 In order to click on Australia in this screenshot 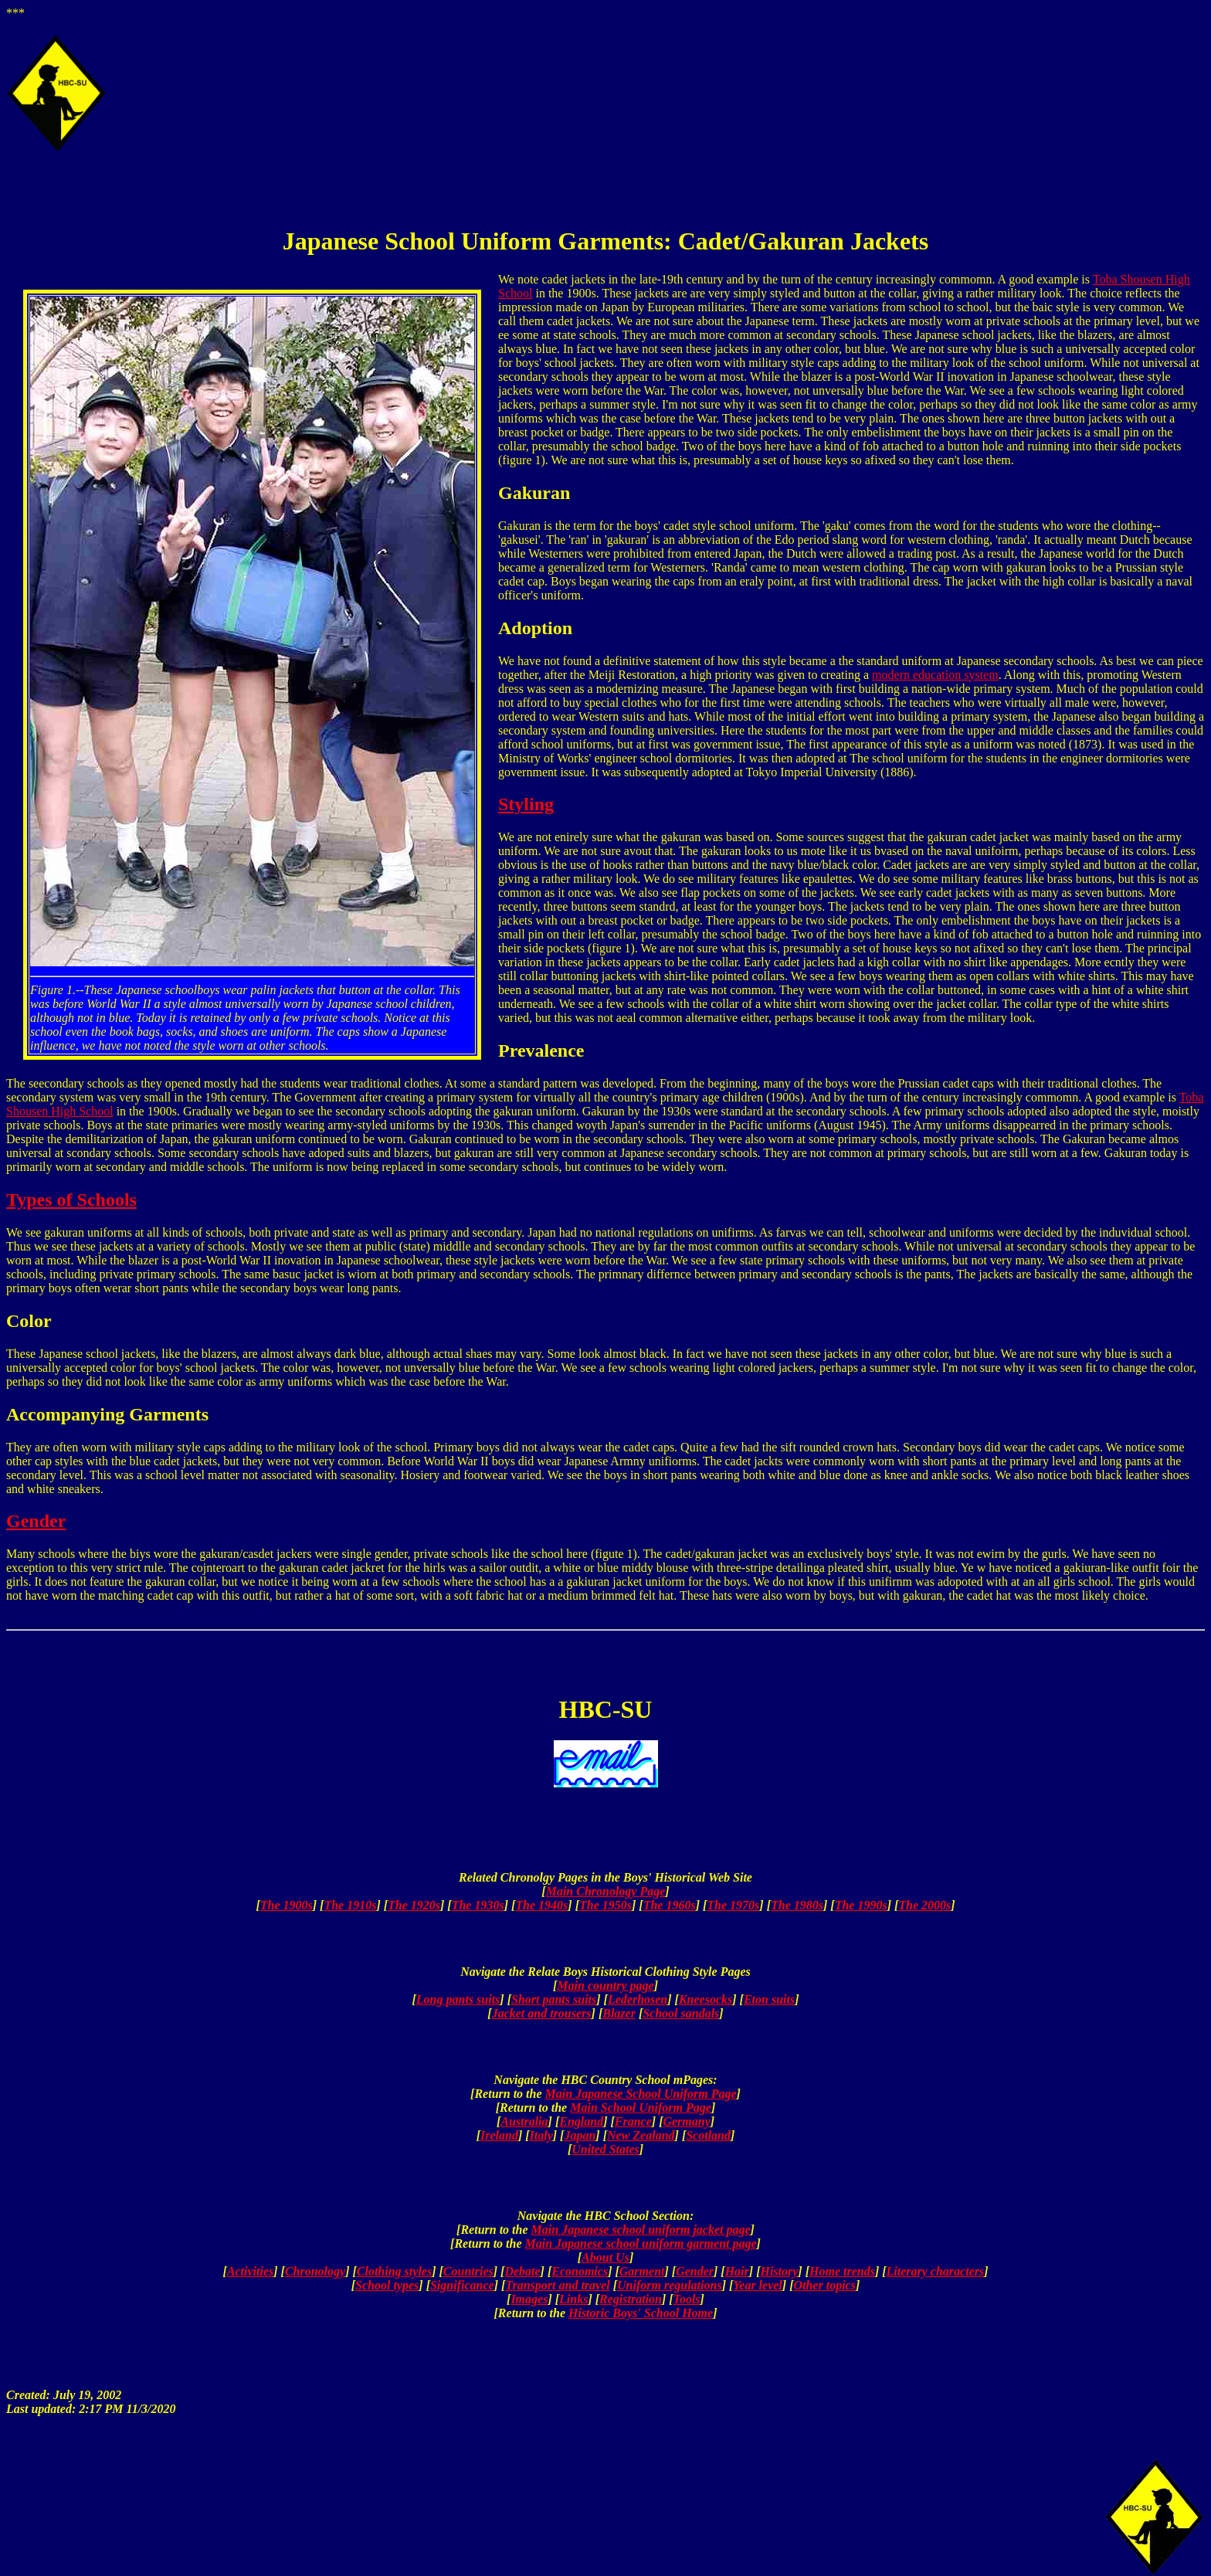, I will do `click(524, 2121)`.